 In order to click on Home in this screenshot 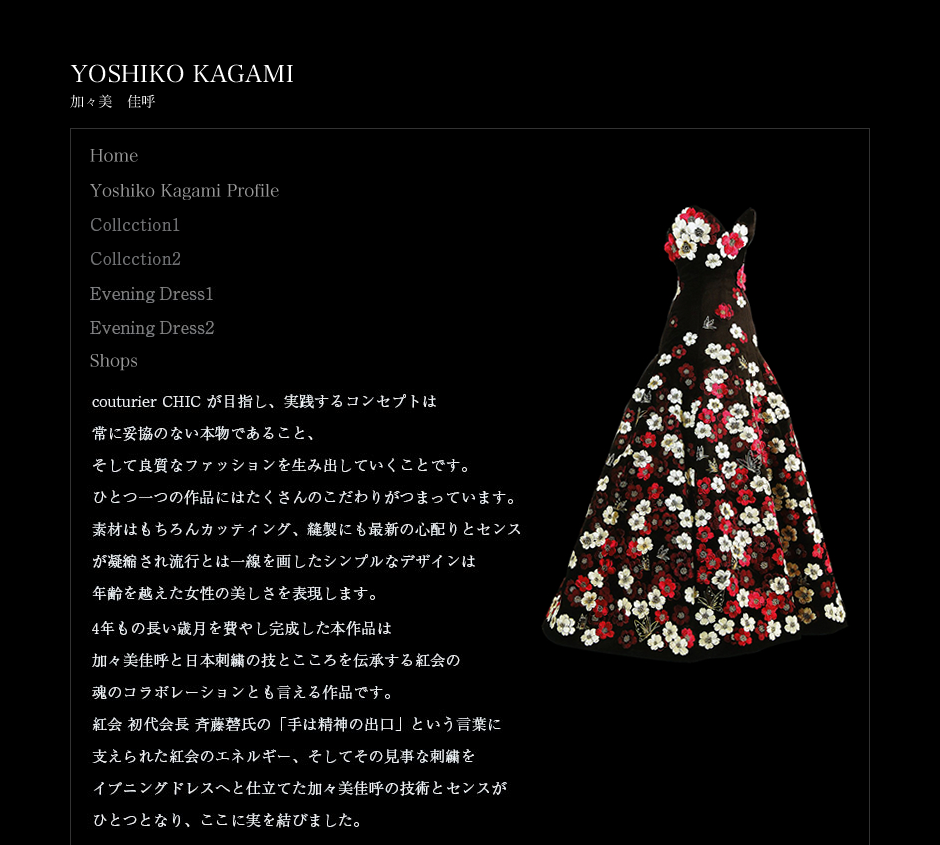, I will do `click(114, 155)`.